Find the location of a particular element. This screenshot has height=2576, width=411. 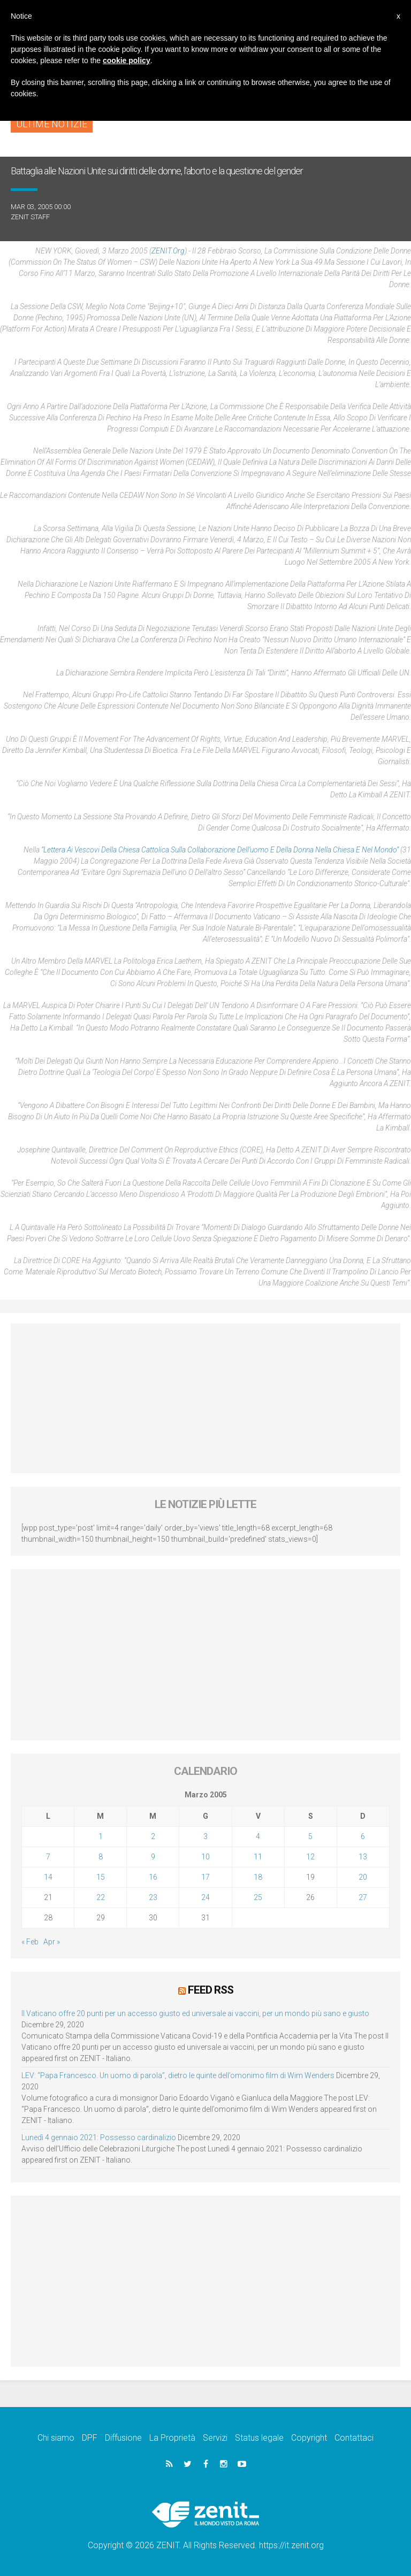

2 [Articoli pubblicati in 2 March 2005] is located at coordinates (153, 1836).